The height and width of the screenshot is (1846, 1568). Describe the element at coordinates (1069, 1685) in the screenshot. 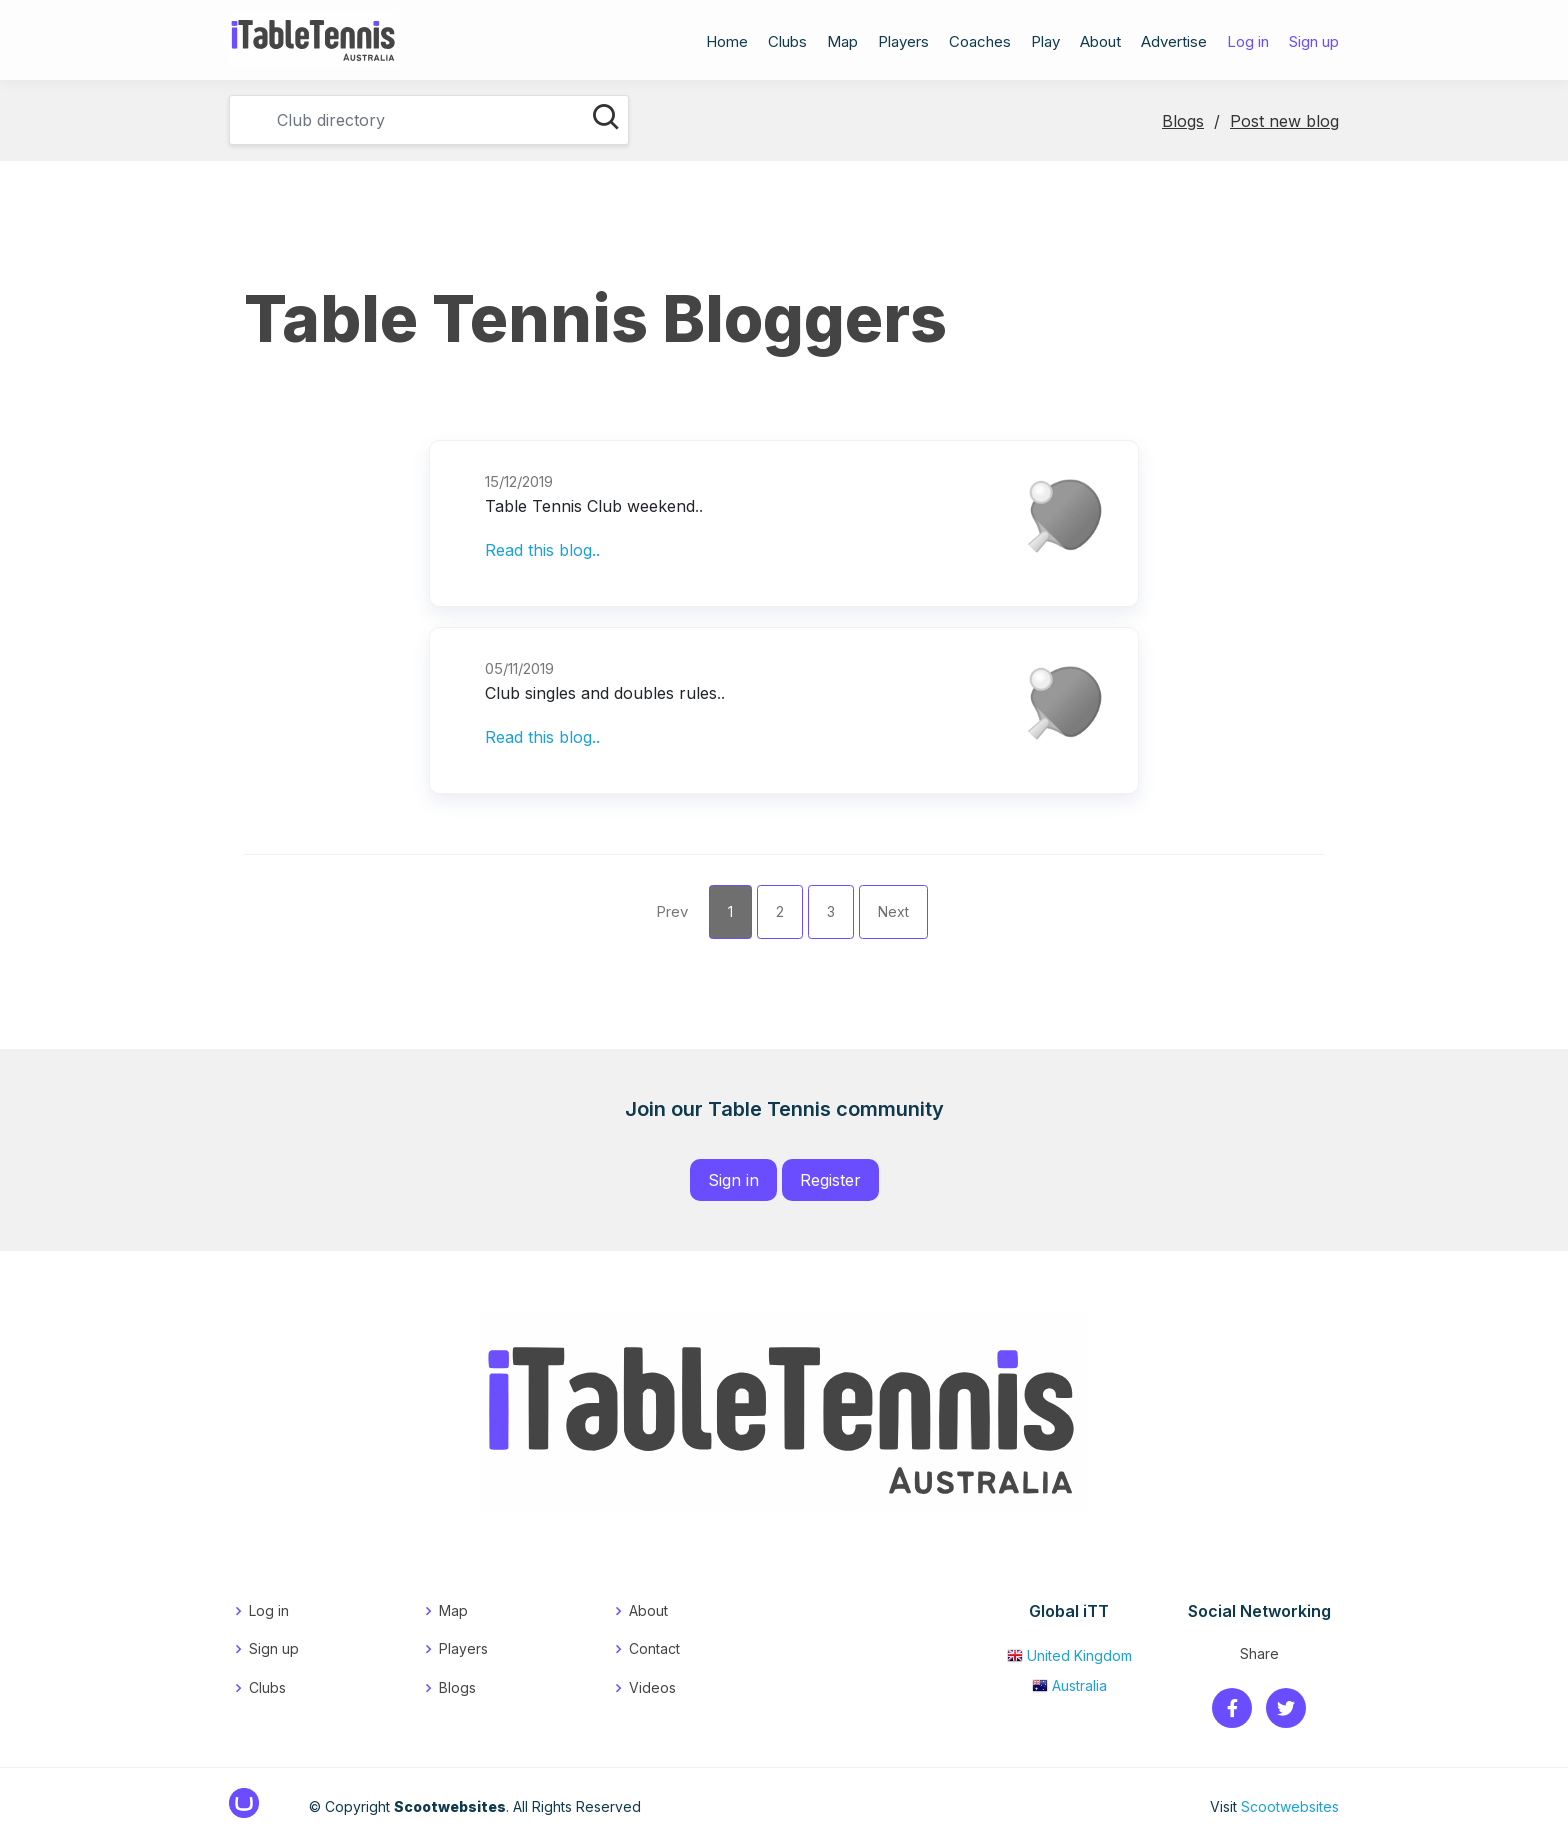

I see `Australia` at that location.